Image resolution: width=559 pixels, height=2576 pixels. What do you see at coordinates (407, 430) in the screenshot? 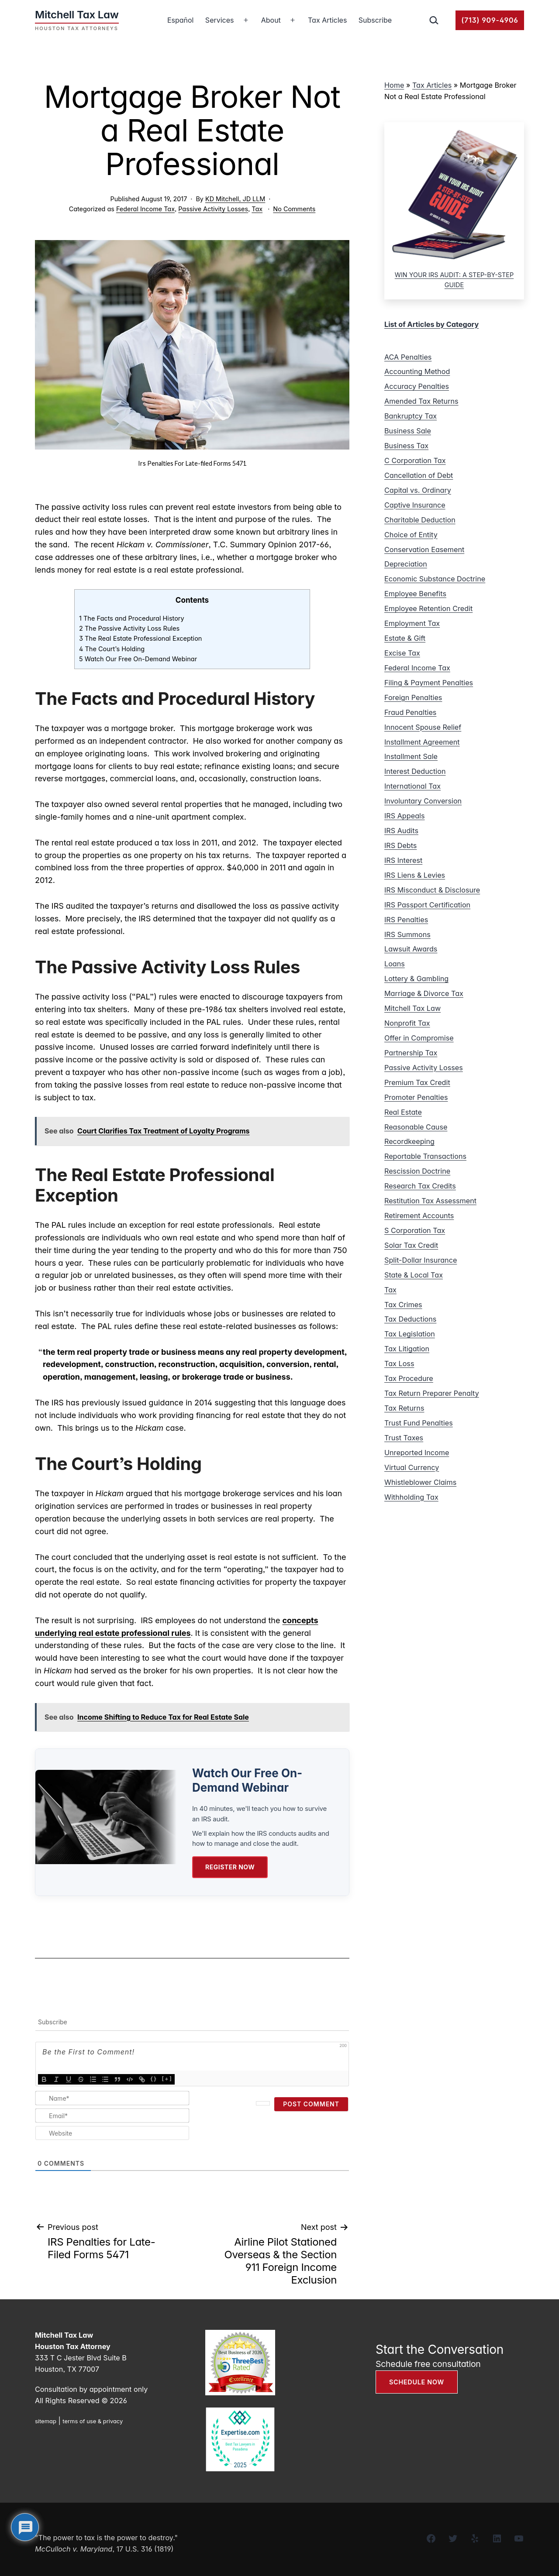
I see `Business Sale` at bounding box center [407, 430].